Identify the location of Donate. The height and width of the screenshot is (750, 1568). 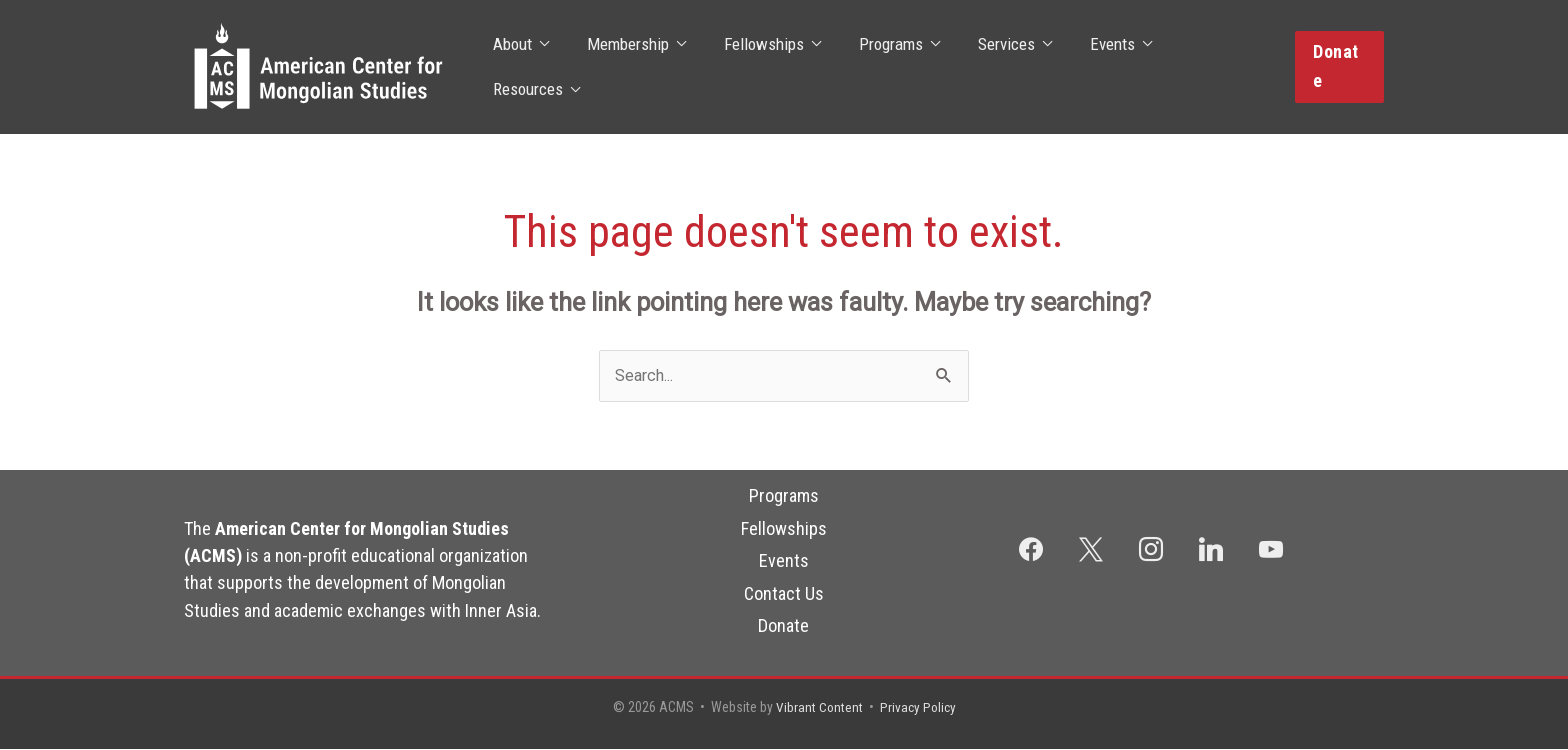
(783, 626).